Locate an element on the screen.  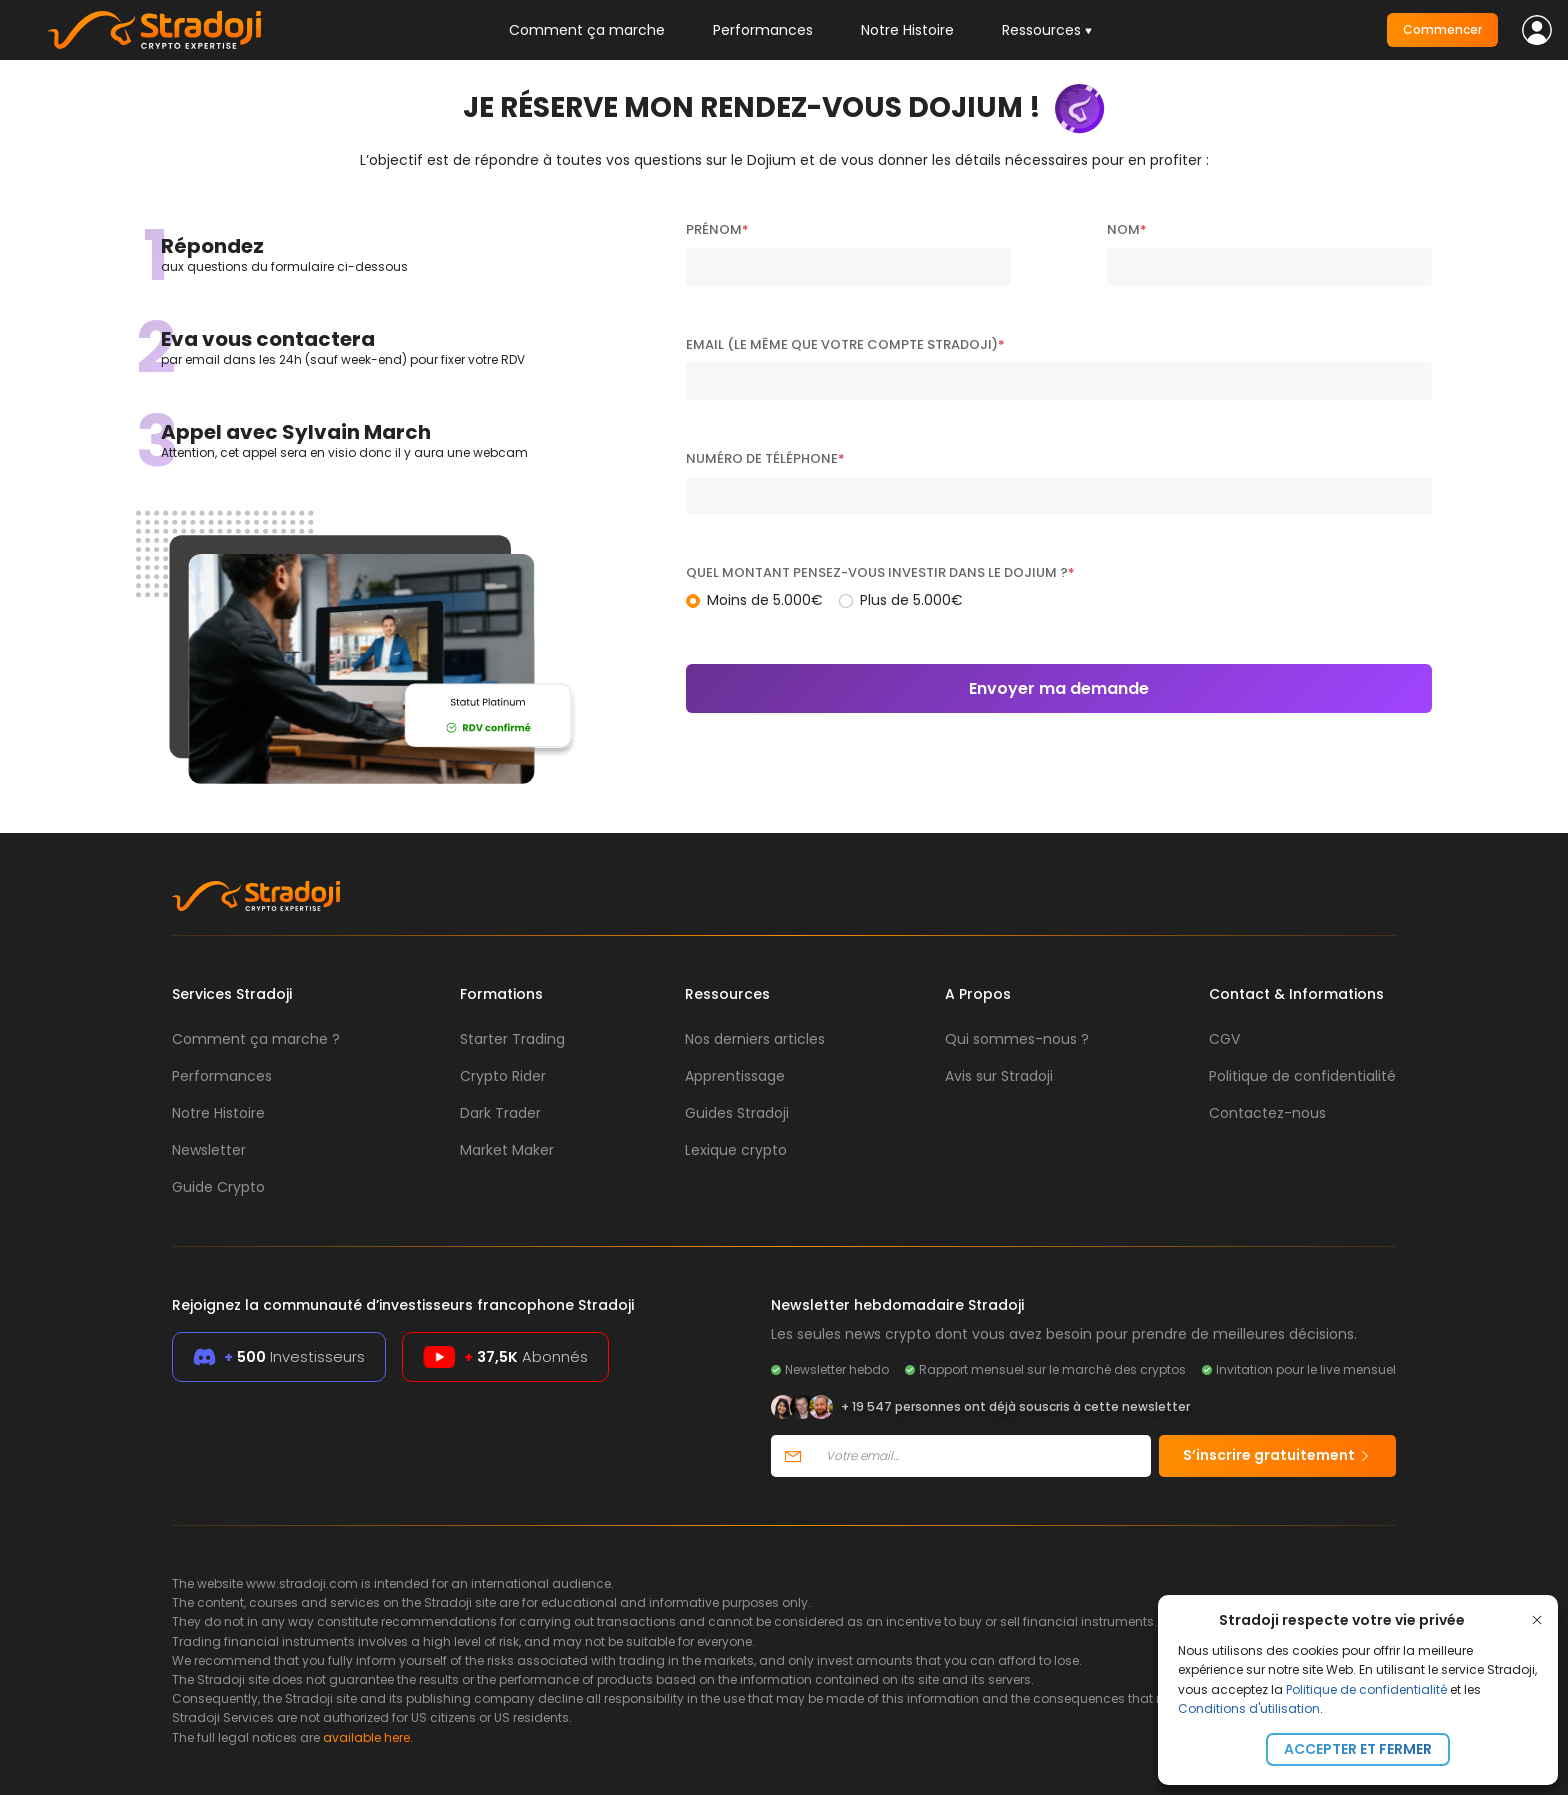
Moins de 5.000€ is located at coordinates (765, 600).